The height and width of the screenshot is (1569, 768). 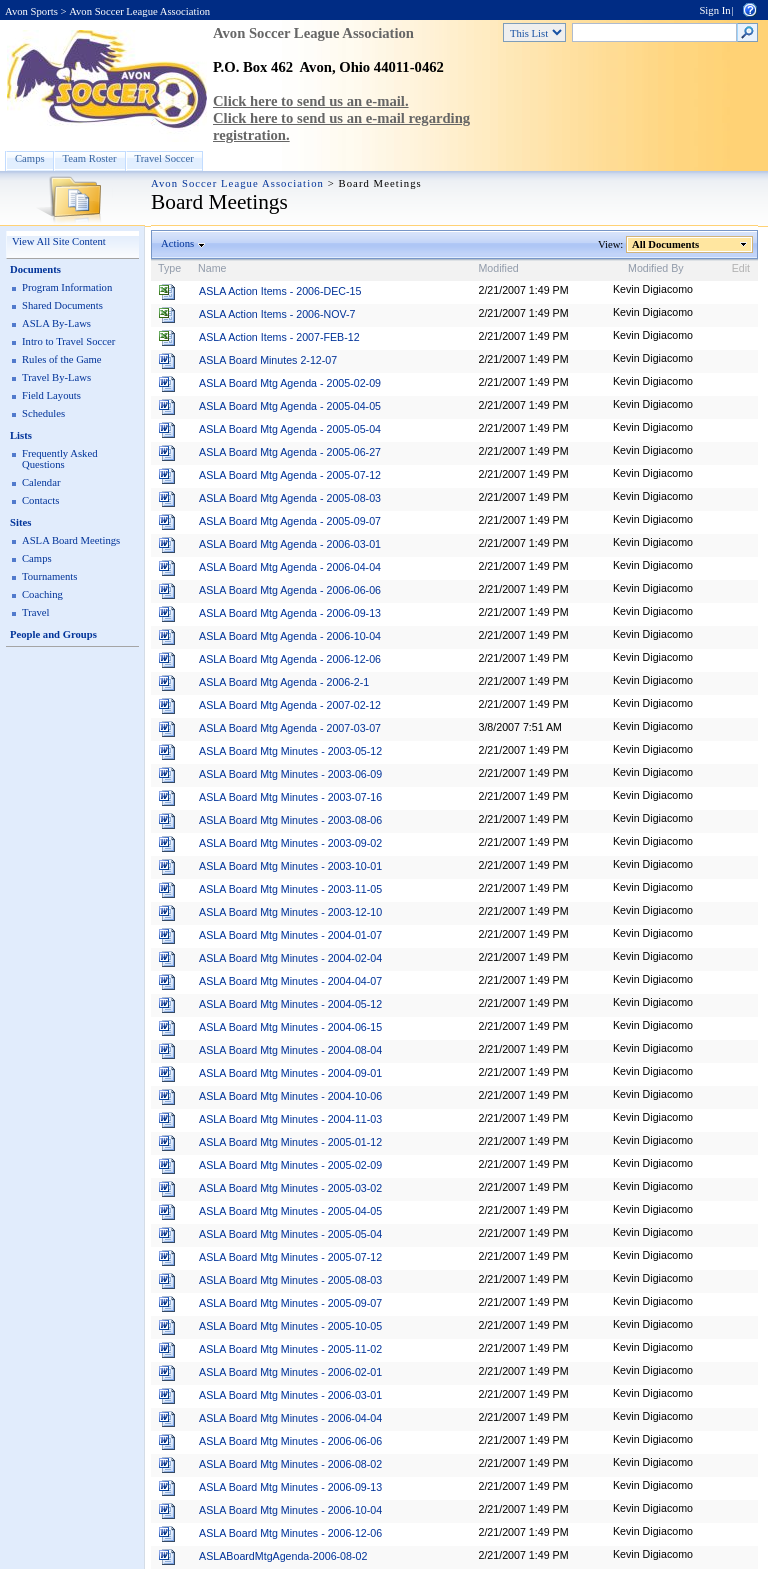 What do you see at coordinates (290, 406) in the screenshot?
I see `ASLA Board Mtg Agenda - 2005-04-05` at bounding box center [290, 406].